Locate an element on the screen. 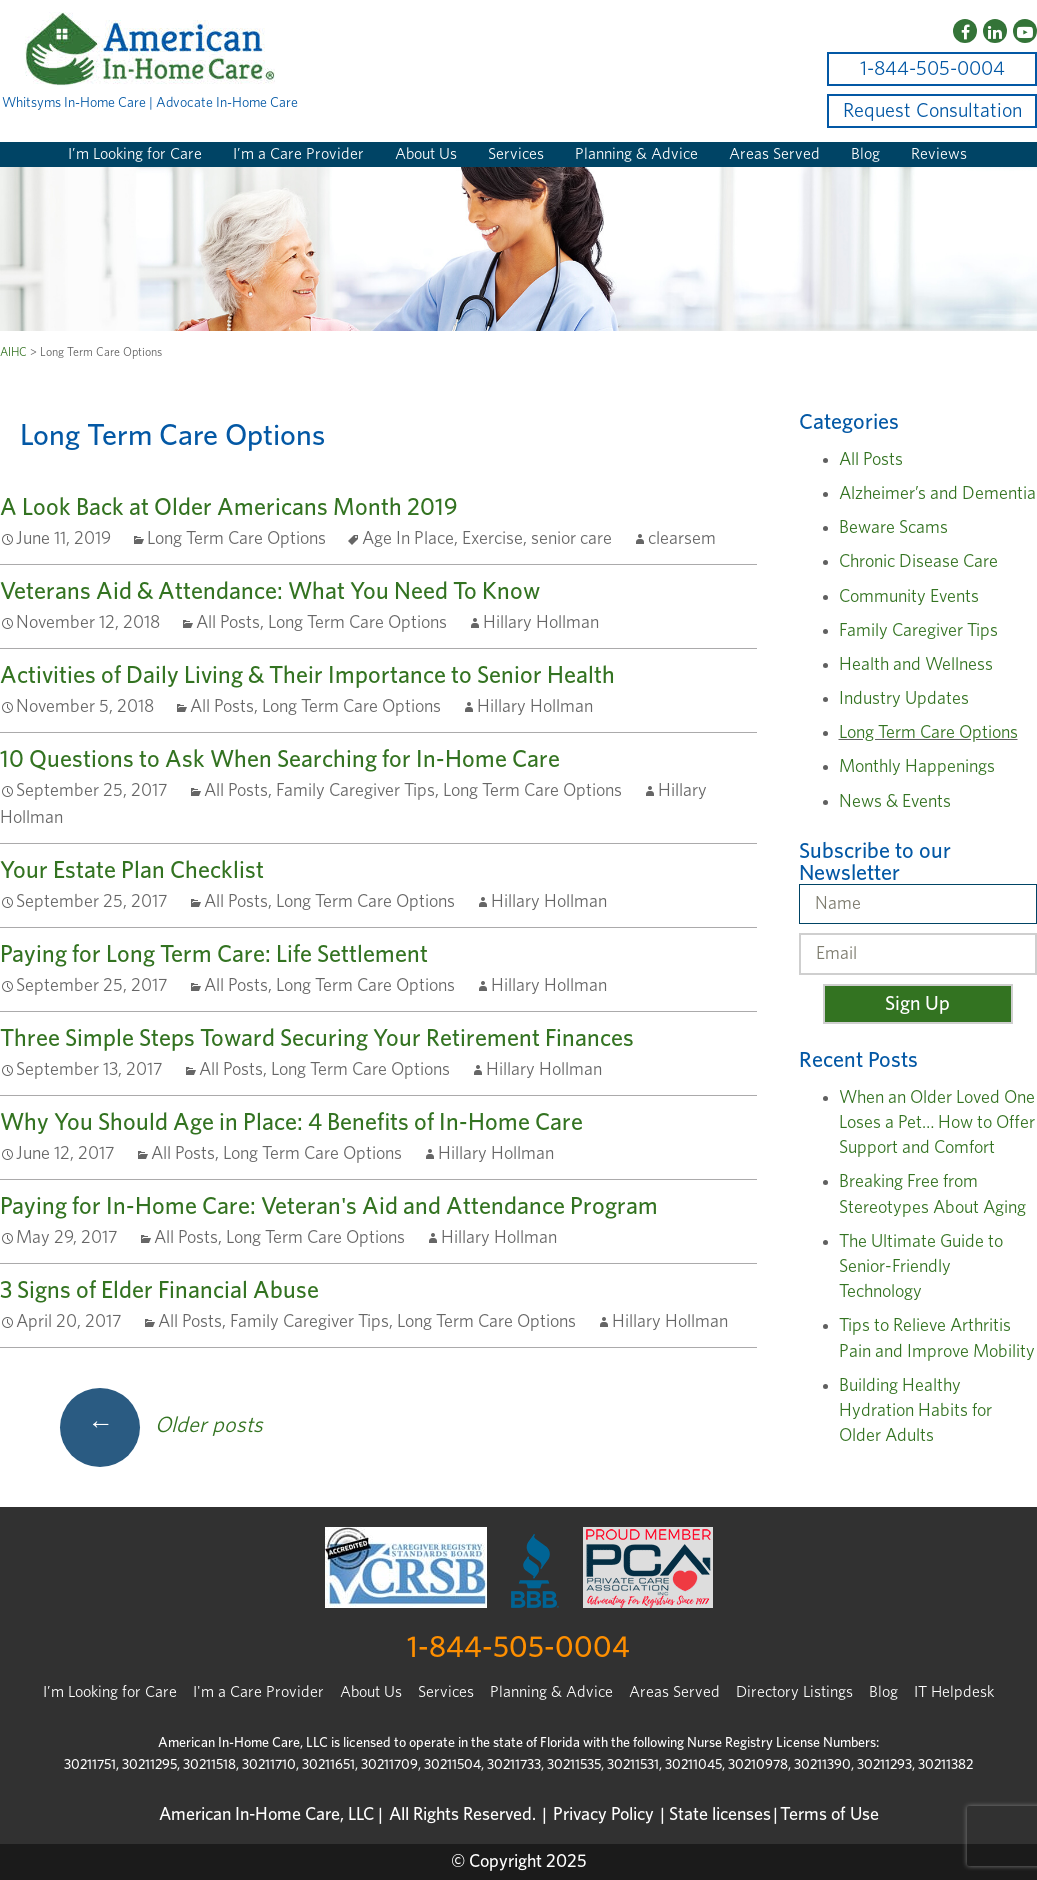 The height and width of the screenshot is (1880, 1037). Family Caregiver Tips is located at coordinates (355, 791).